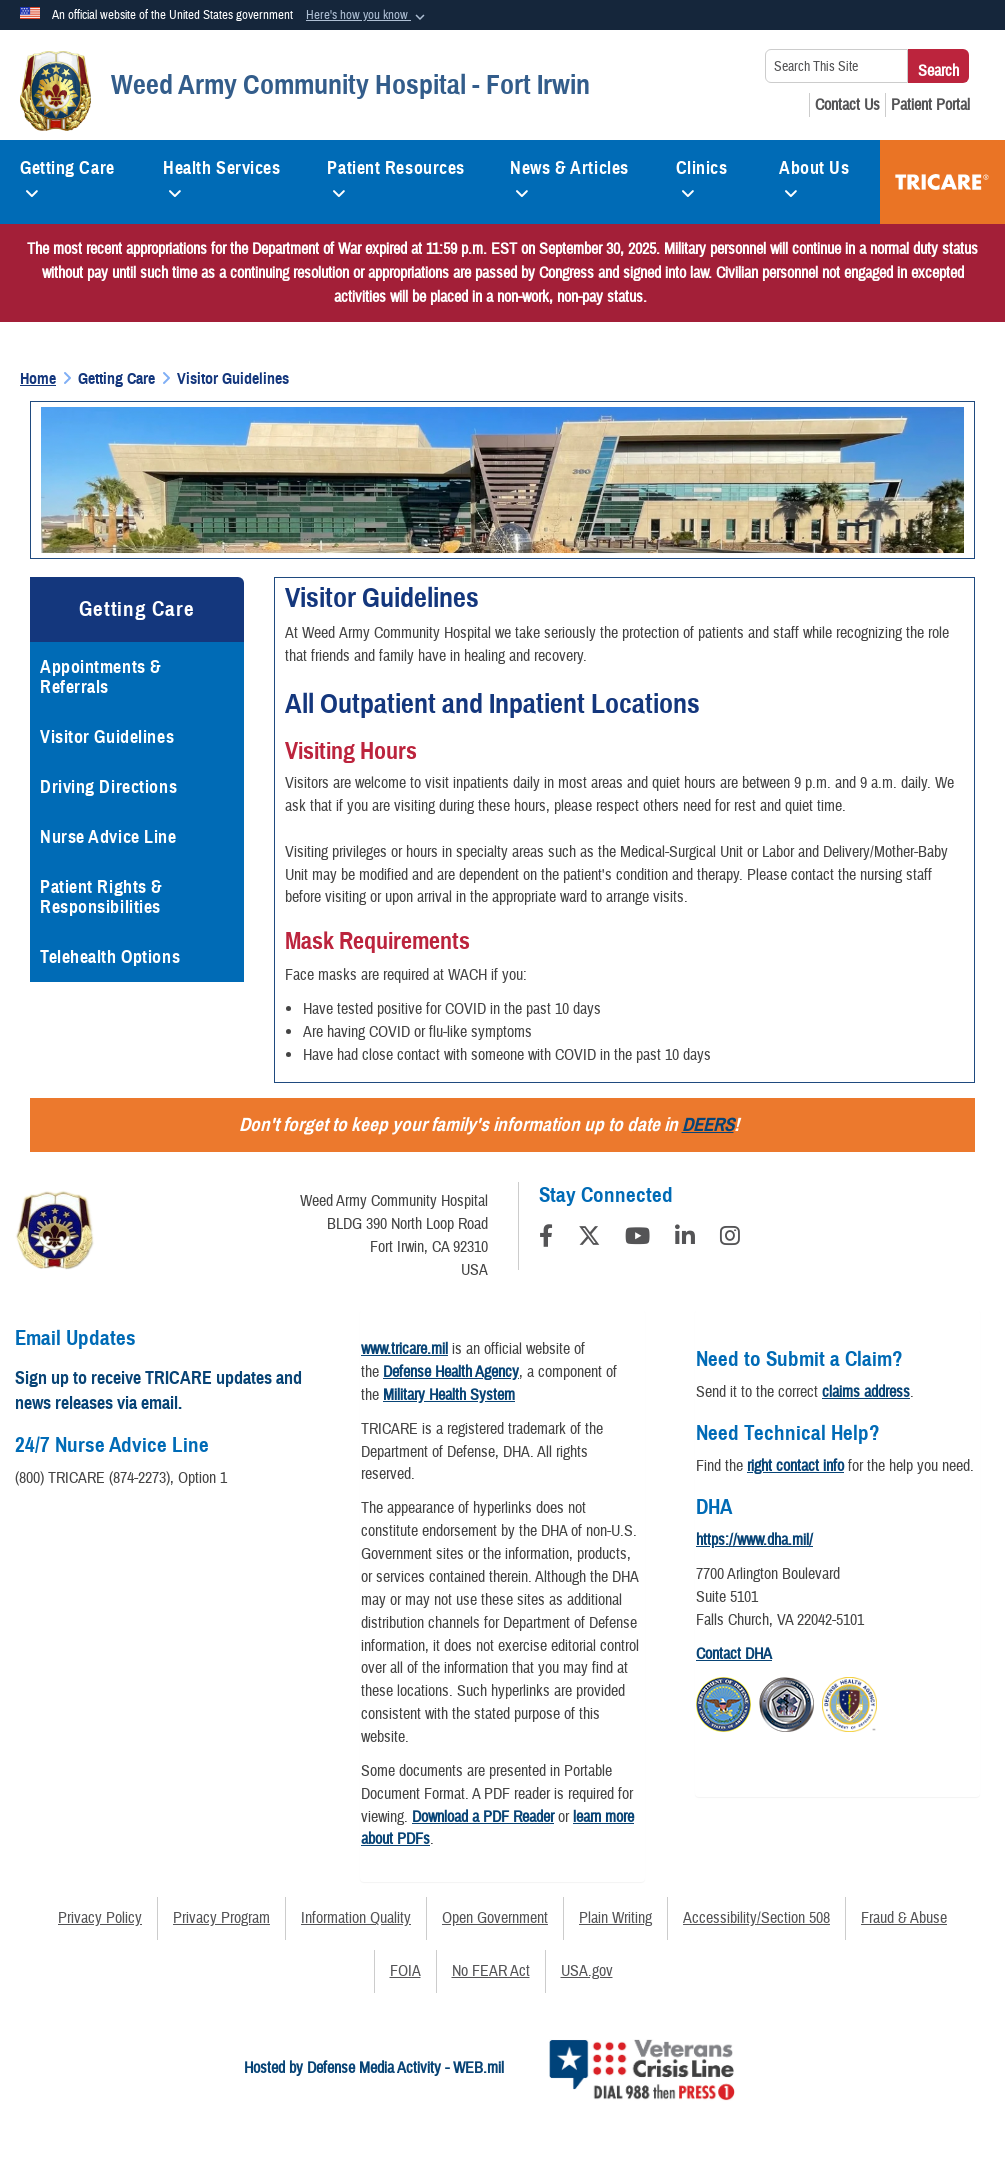 The height and width of the screenshot is (2163, 1005). What do you see at coordinates (847, 105) in the screenshot?
I see `[Contact Us opens in a new window]` at bounding box center [847, 105].